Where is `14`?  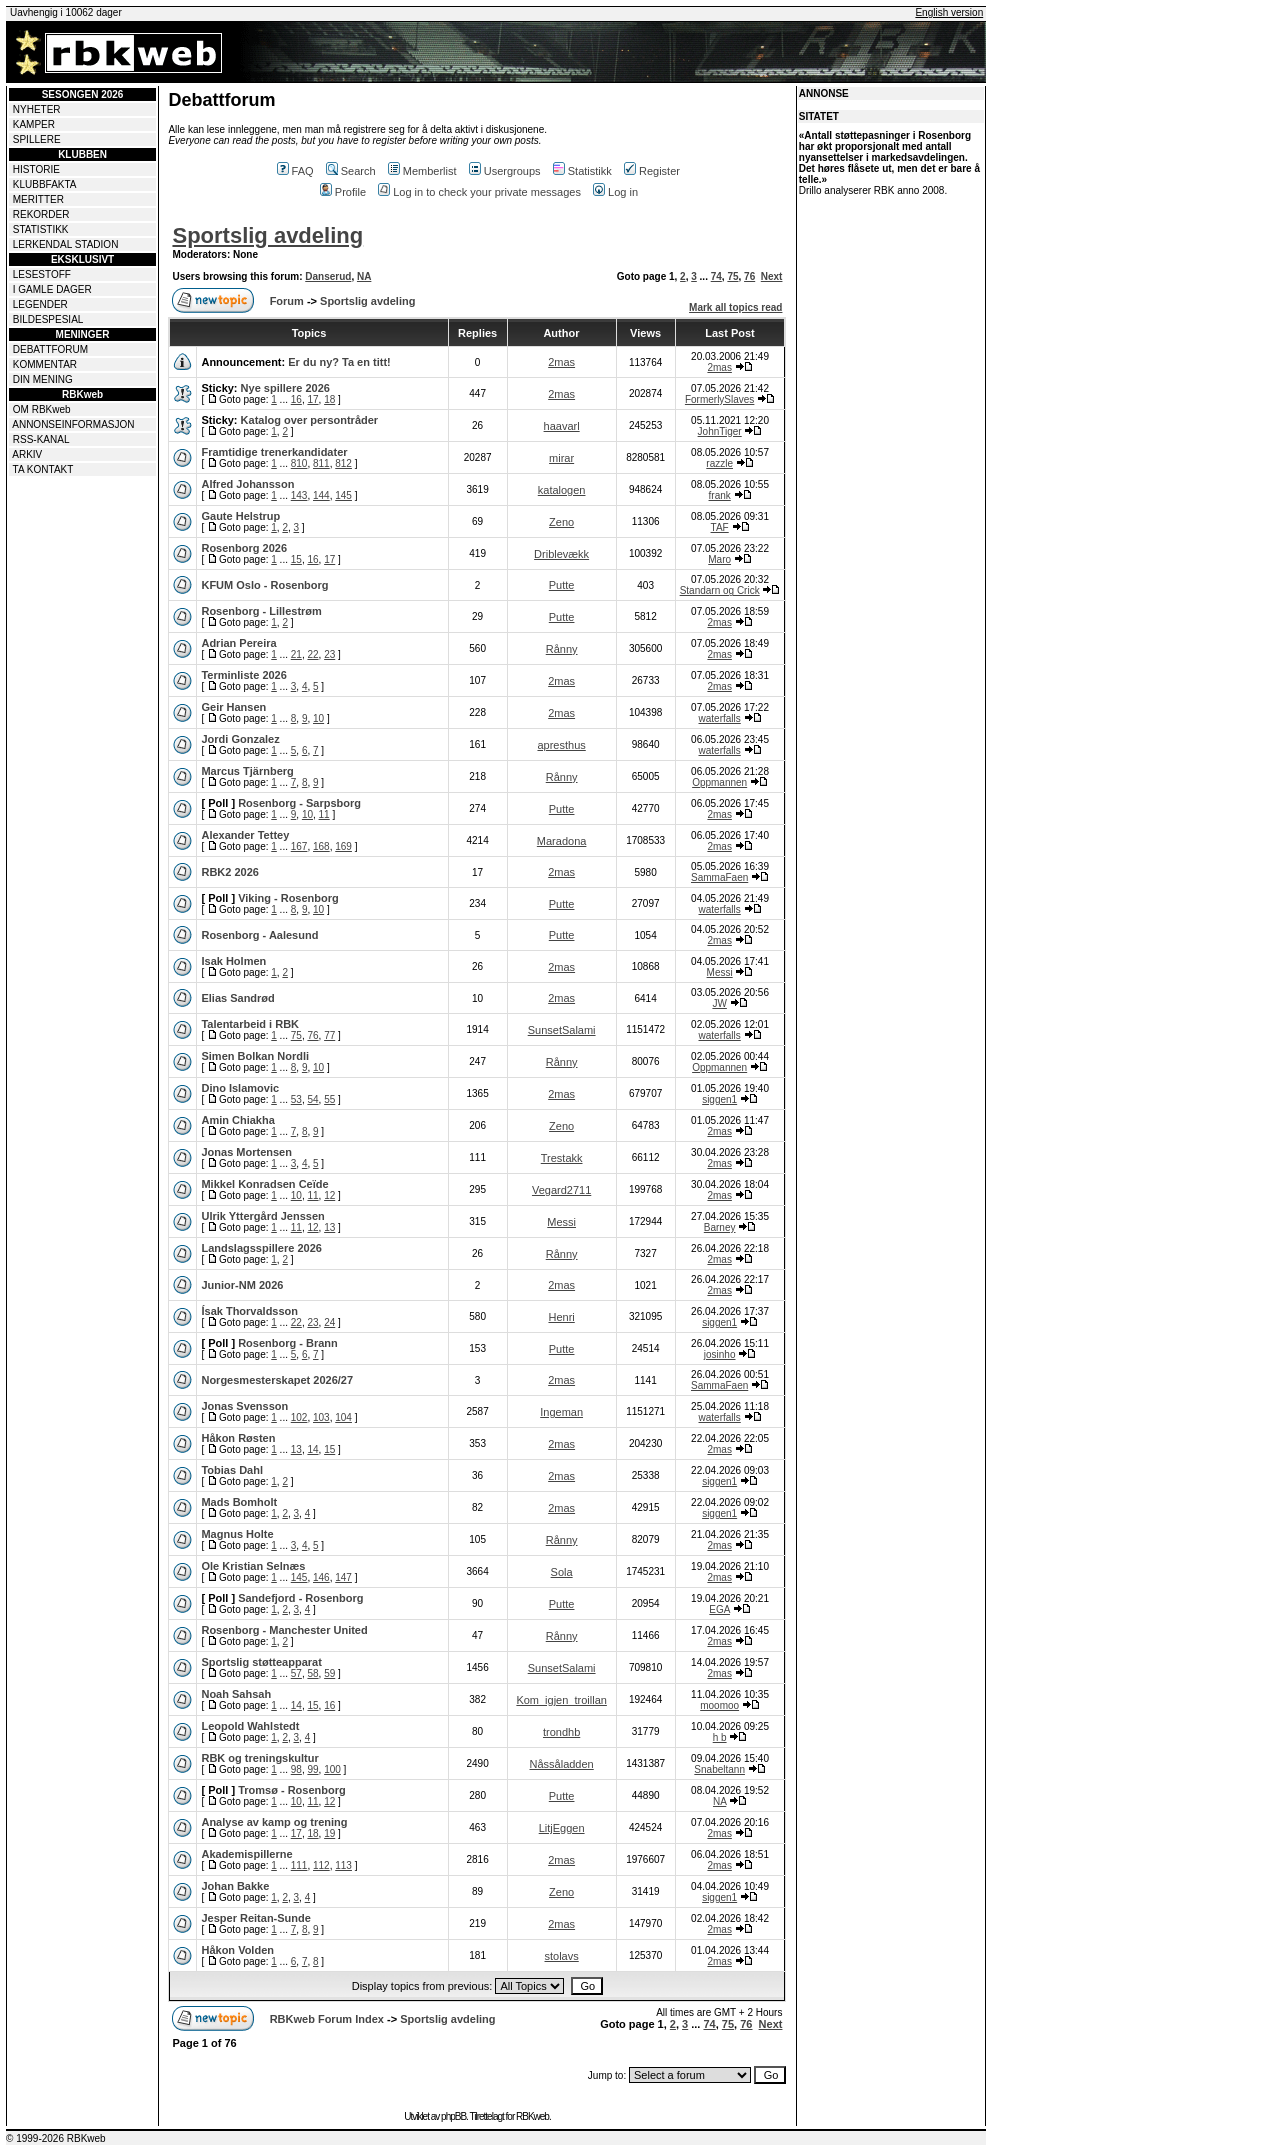
14 is located at coordinates (312, 1449).